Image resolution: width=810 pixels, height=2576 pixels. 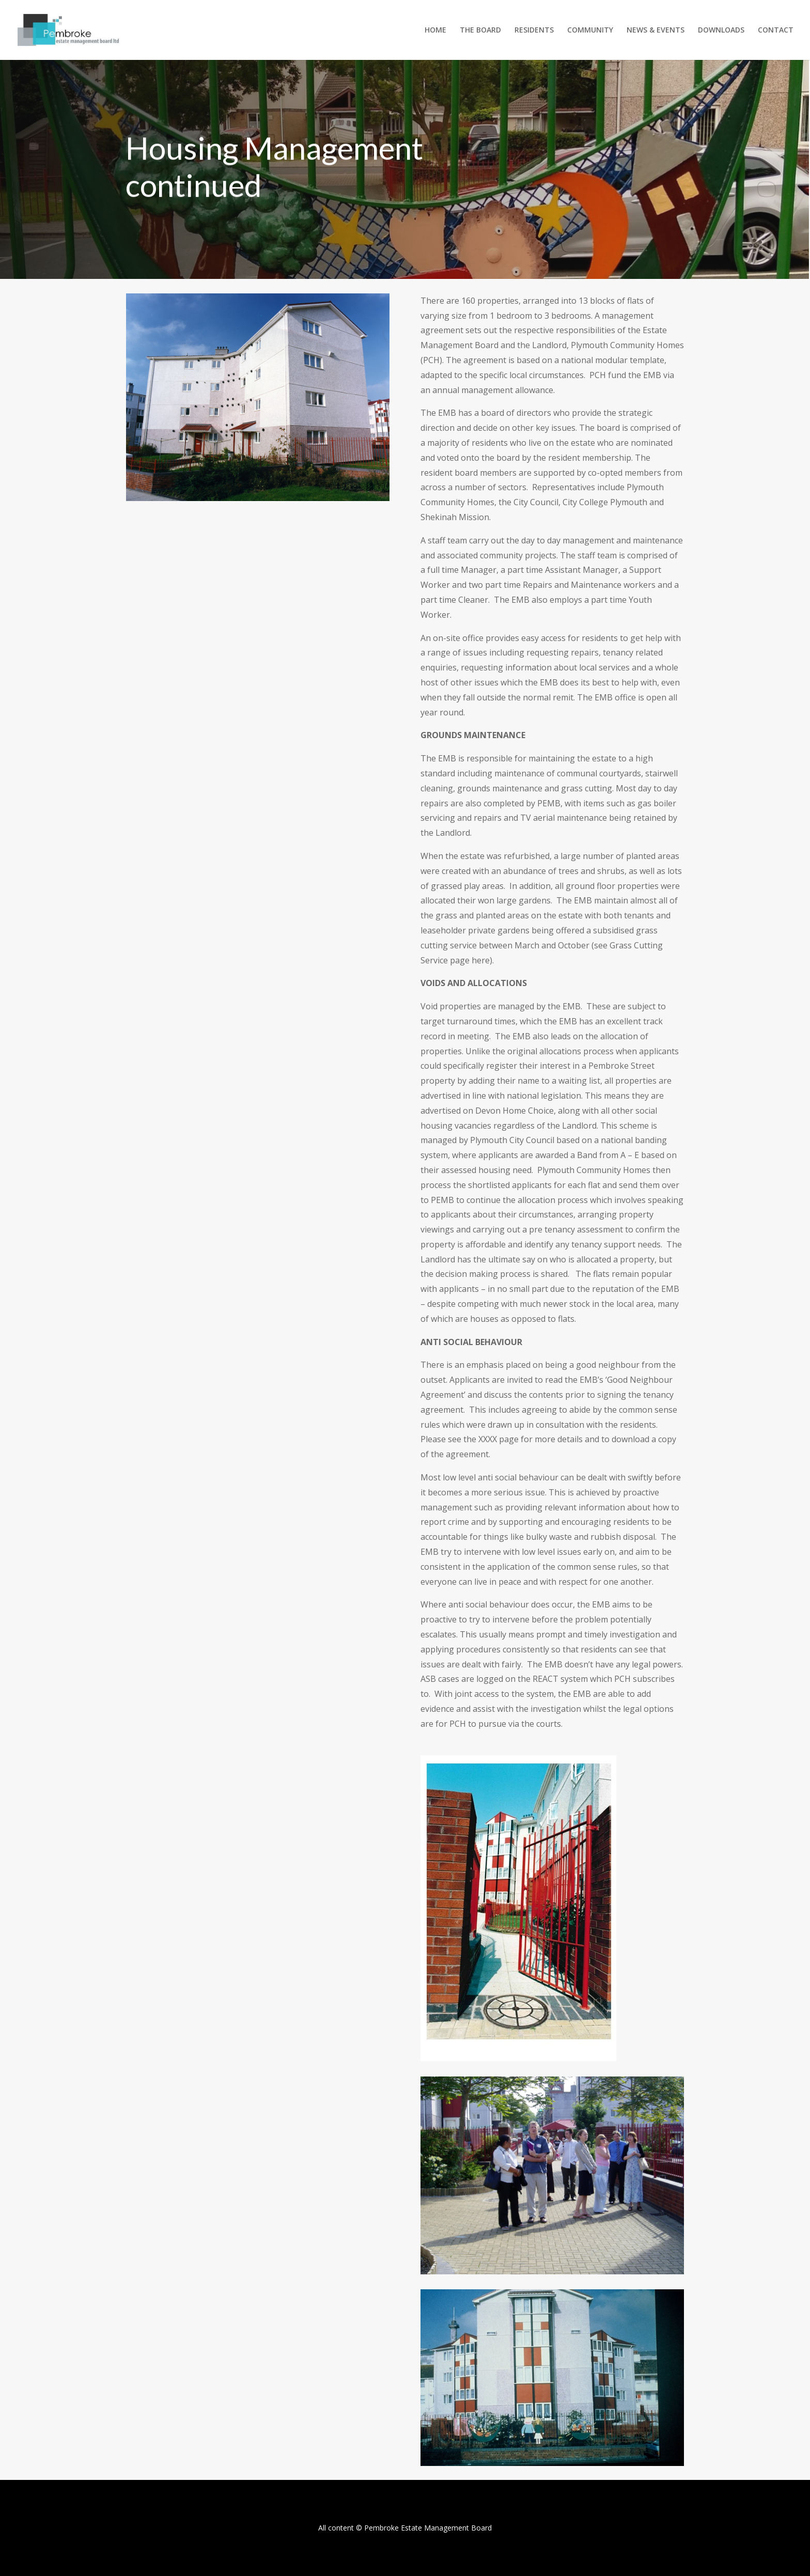 What do you see at coordinates (721, 30) in the screenshot?
I see `DOWNLOADS` at bounding box center [721, 30].